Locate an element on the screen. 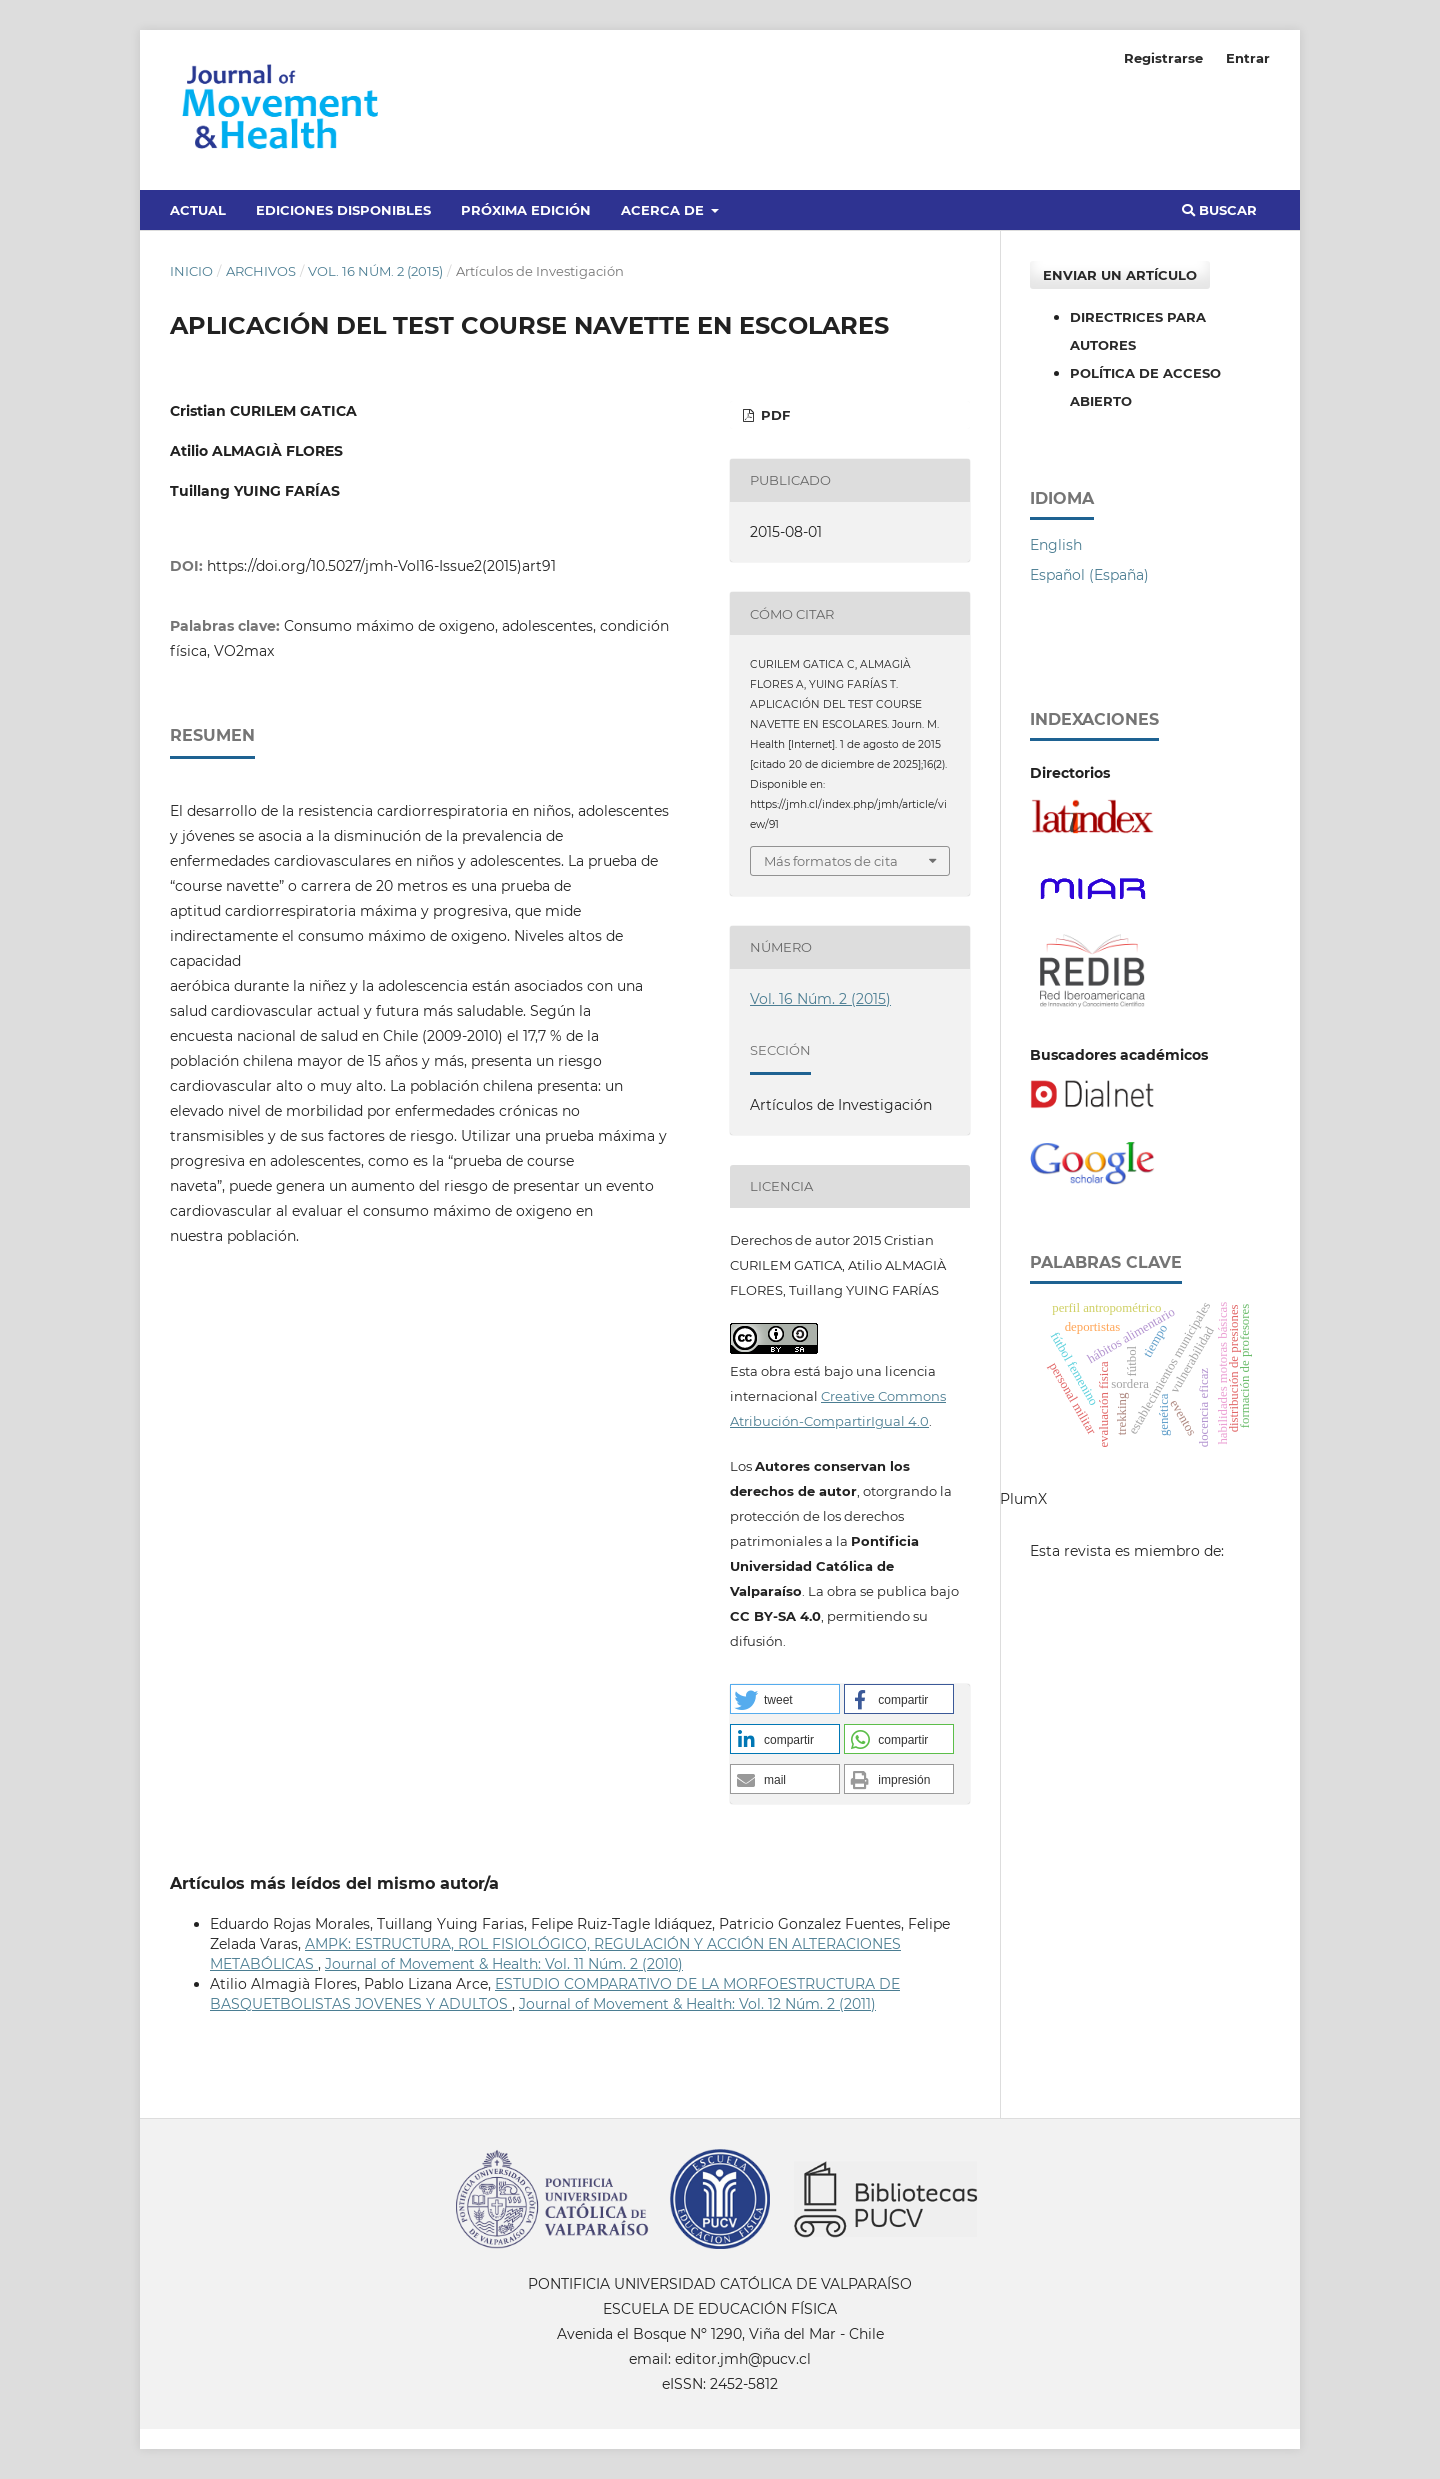 The height and width of the screenshot is (2479, 1440). Enviar un artículo is located at coordinates (1120, 275).